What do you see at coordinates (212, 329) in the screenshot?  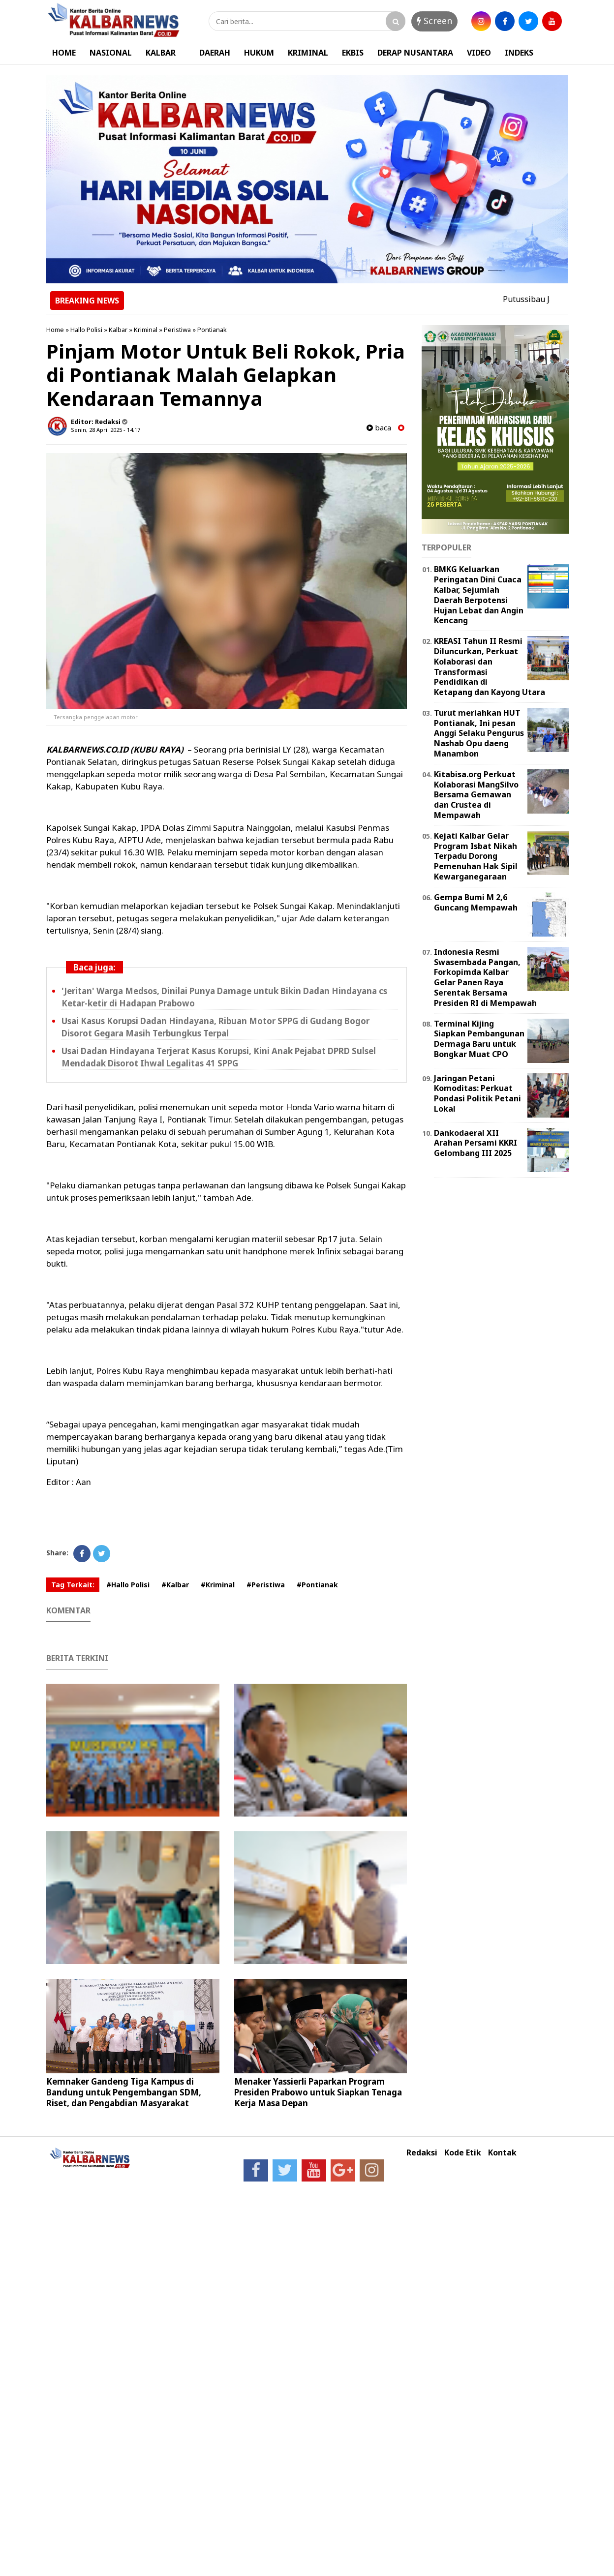 I see `Pontianak` at bounding box center [212, 329].